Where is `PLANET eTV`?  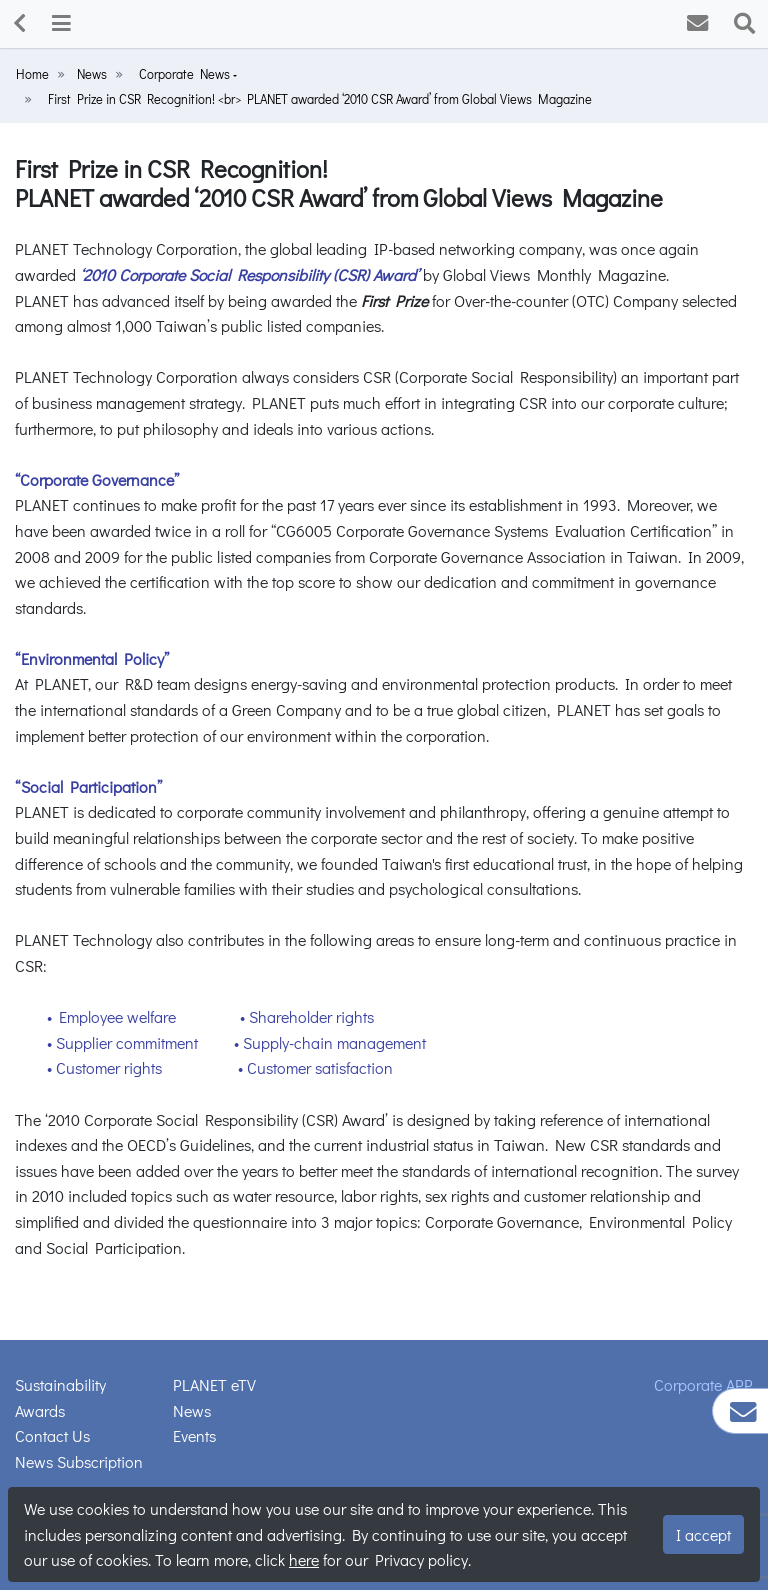 PLANET eTV is located at coordinates (214, 1384).